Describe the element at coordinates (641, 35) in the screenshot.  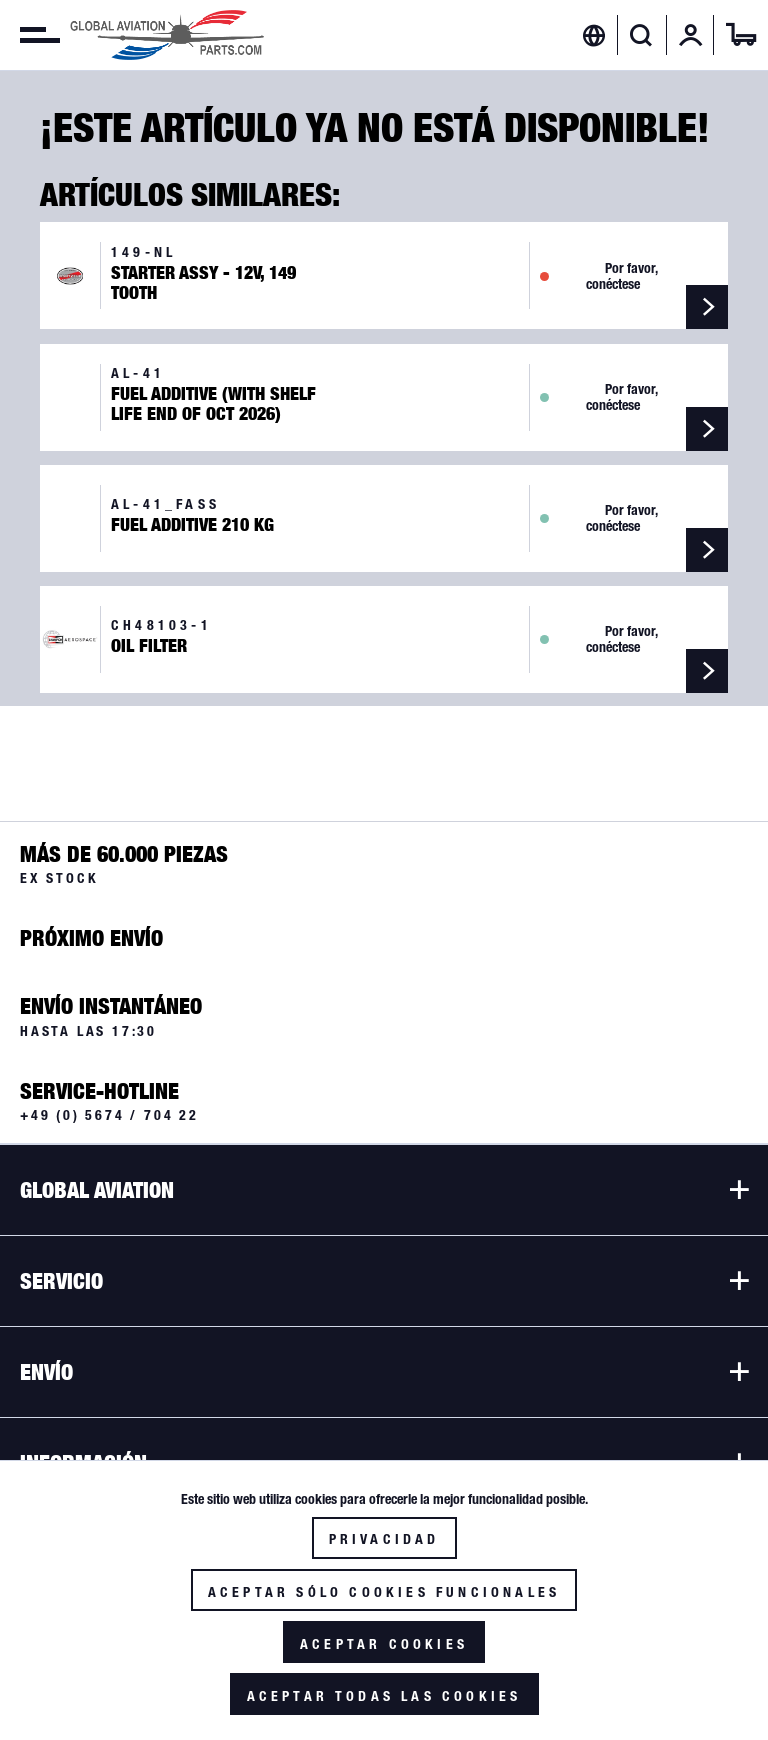
I see `[Mostrar / ocultar búsqueda]` at that location.